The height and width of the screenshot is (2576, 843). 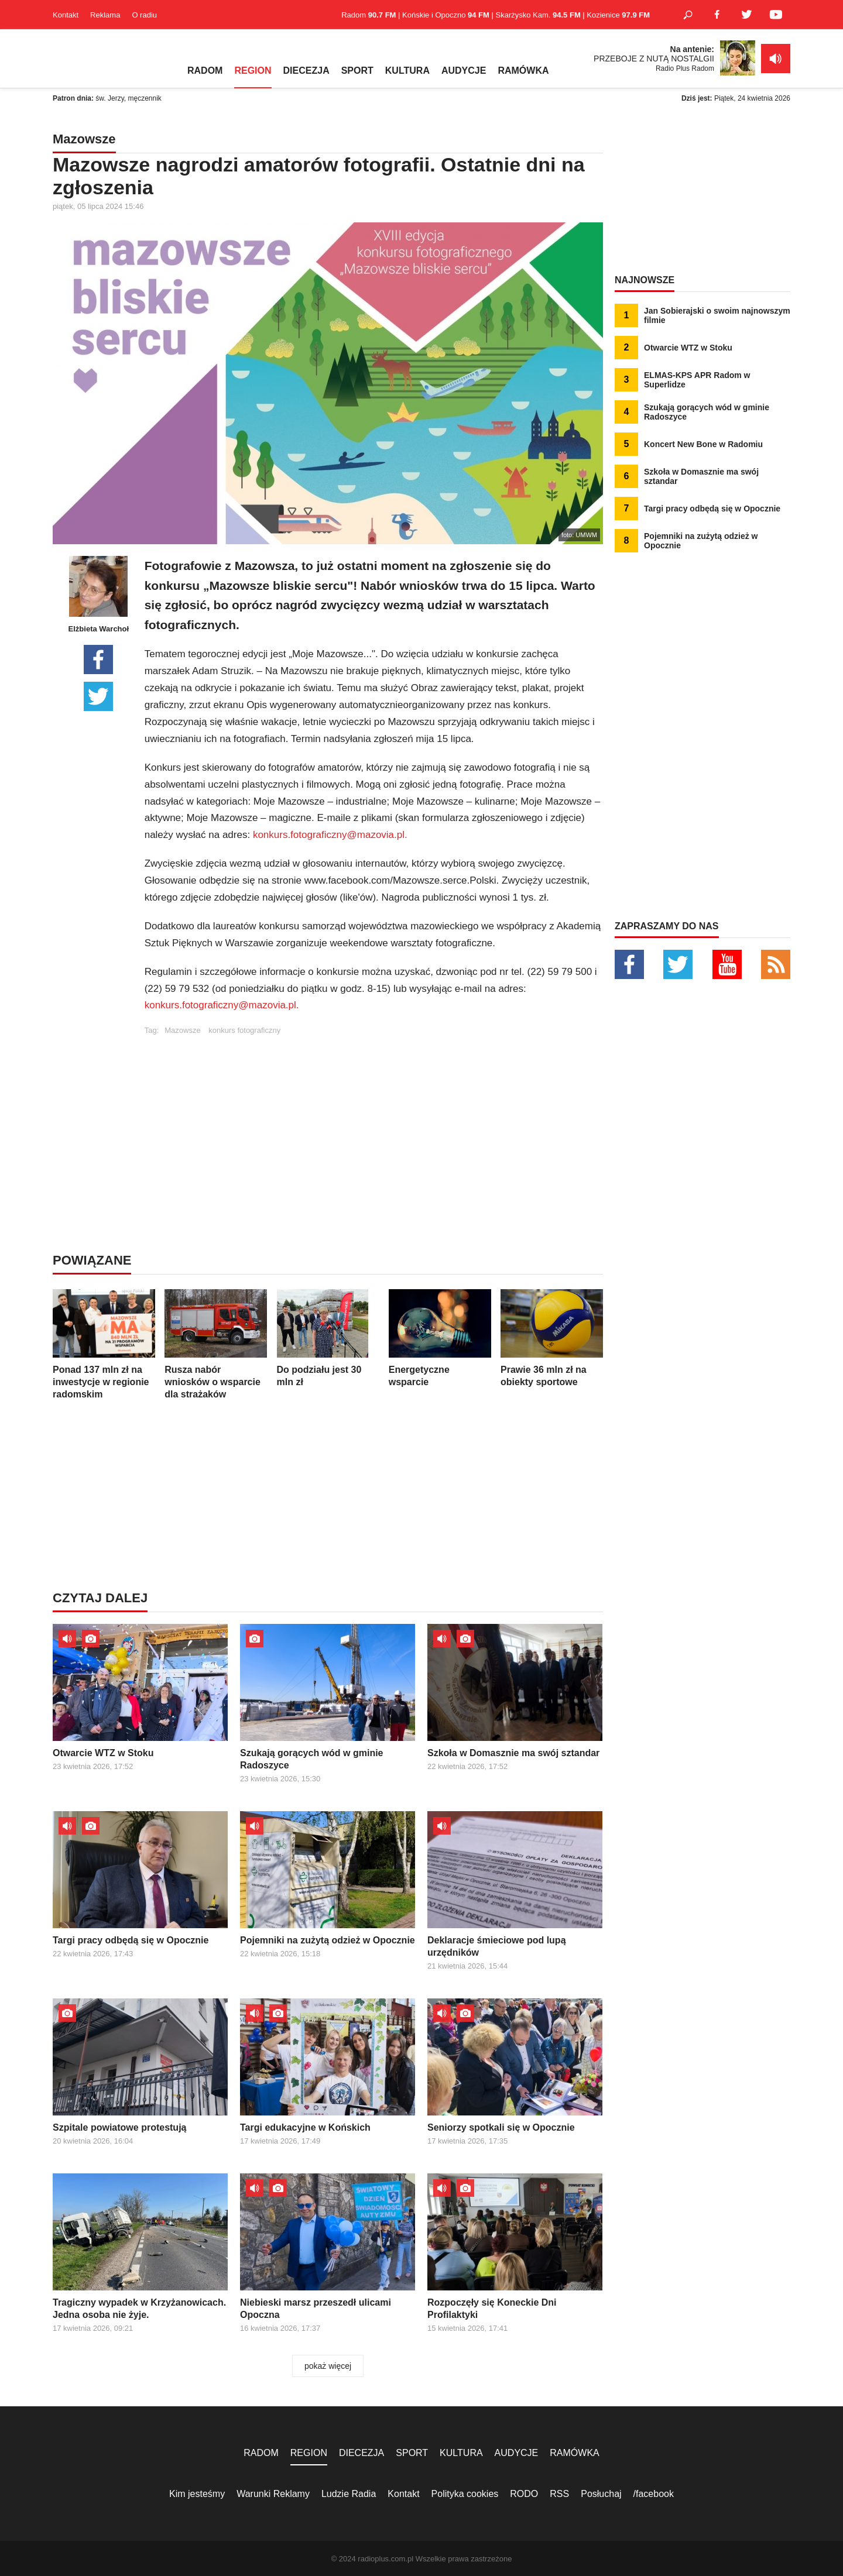 I want to click on Energetyczne wsparcie, so click(x=440, y=1338).